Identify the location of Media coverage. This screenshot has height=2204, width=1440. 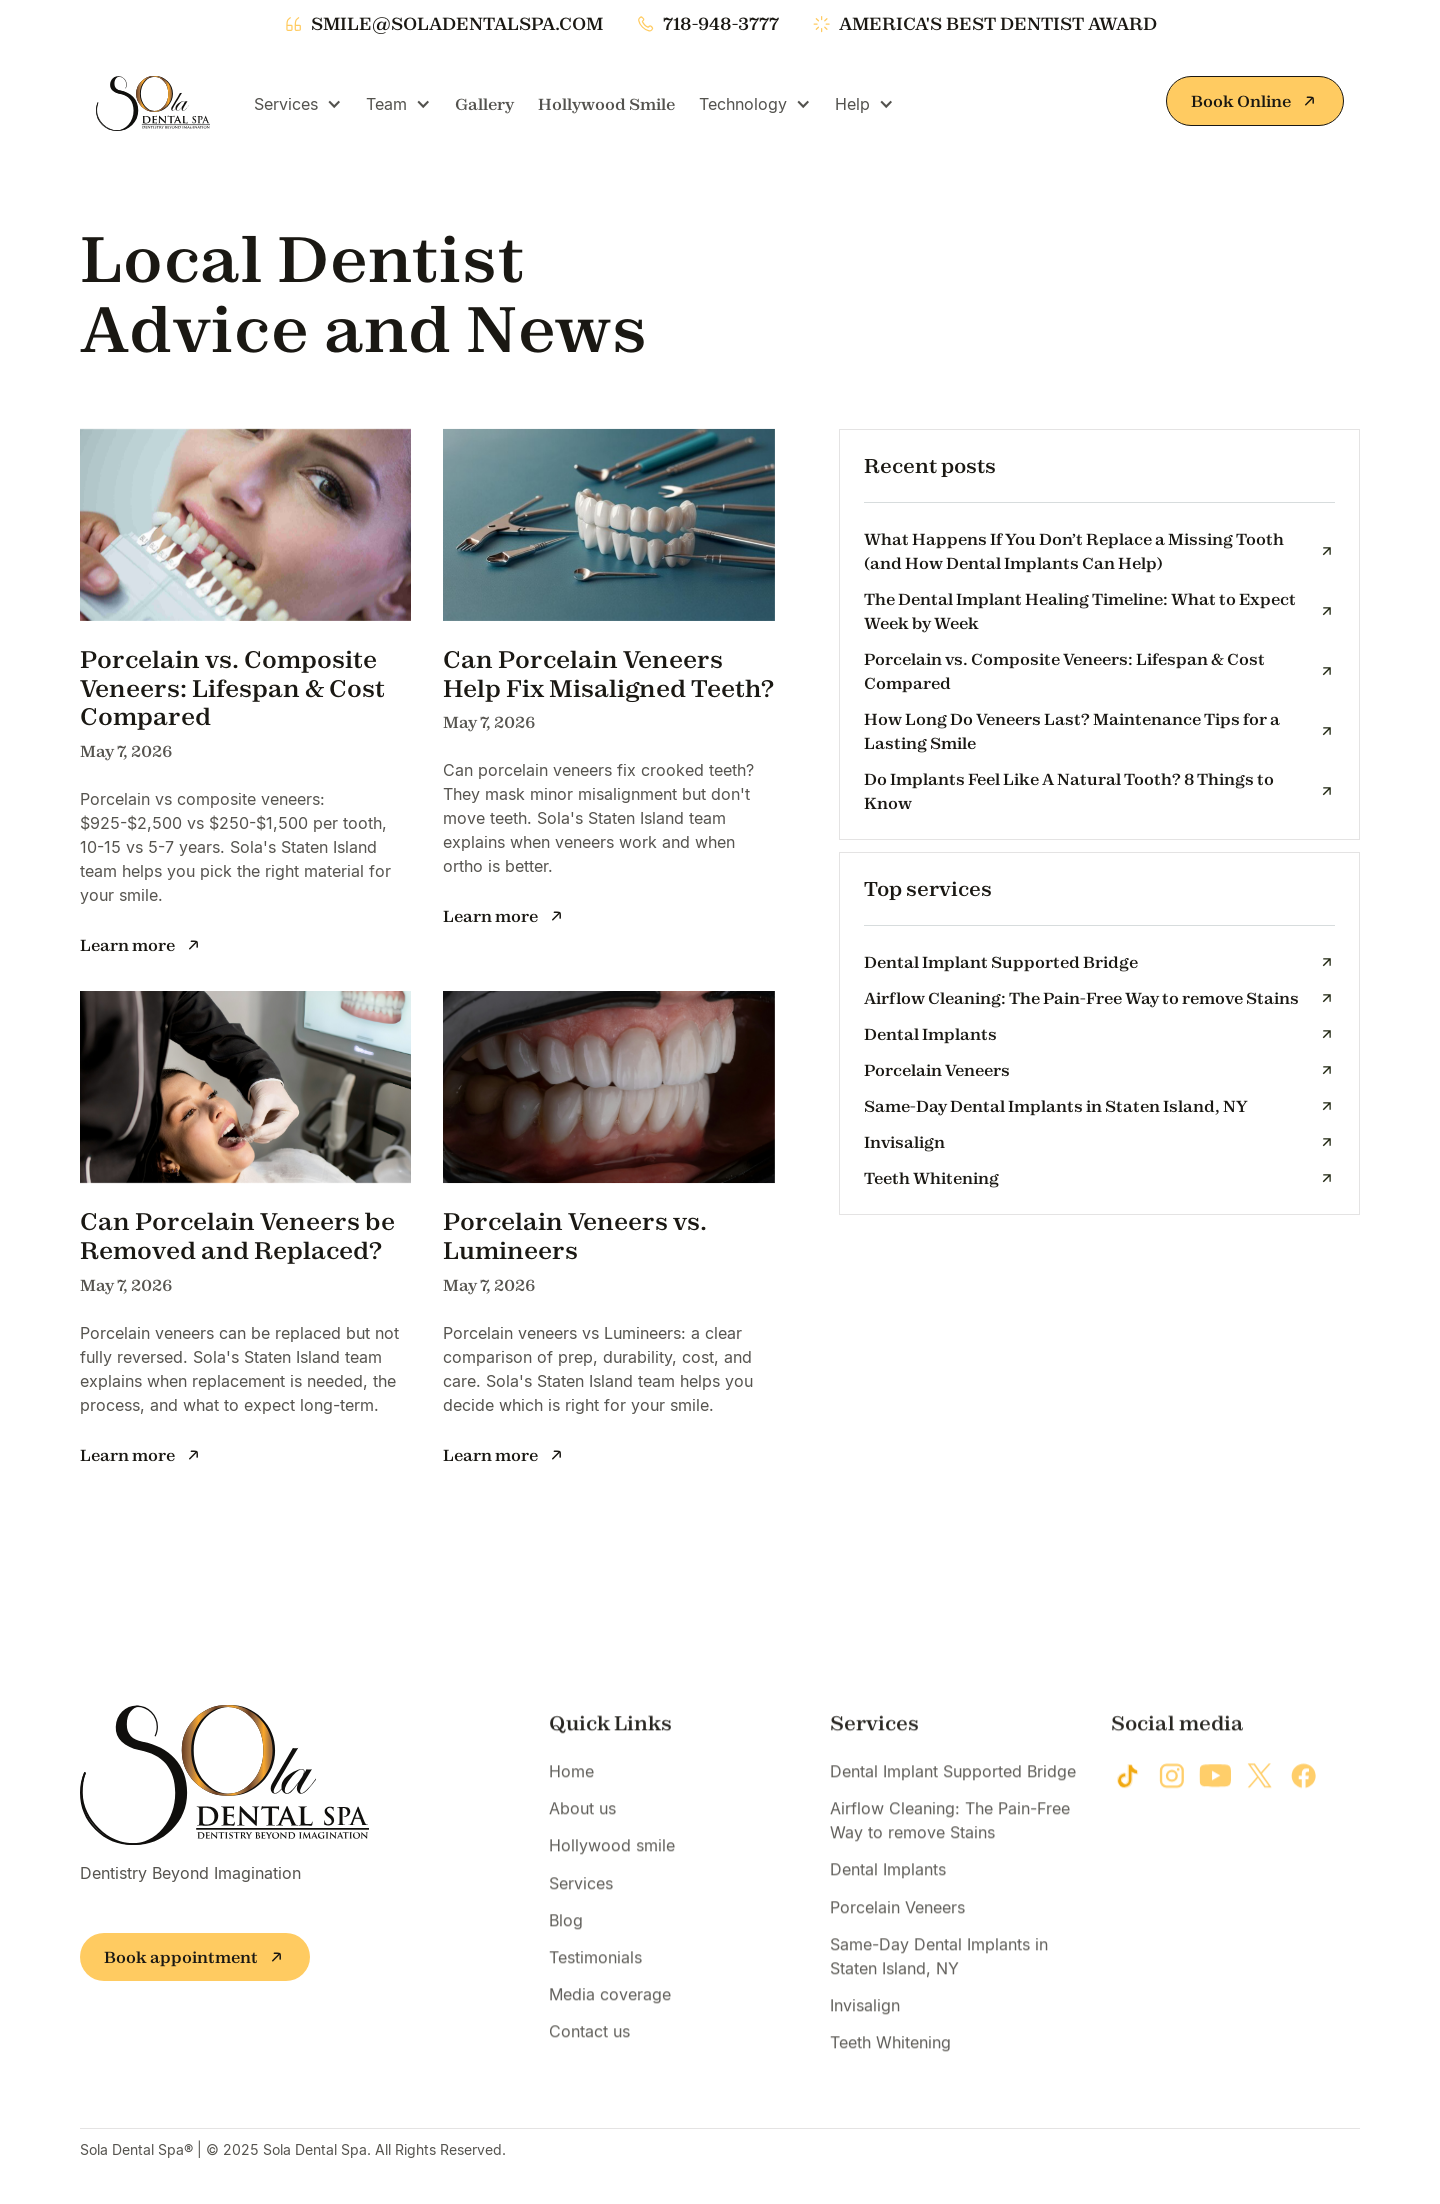
(610, 2026).